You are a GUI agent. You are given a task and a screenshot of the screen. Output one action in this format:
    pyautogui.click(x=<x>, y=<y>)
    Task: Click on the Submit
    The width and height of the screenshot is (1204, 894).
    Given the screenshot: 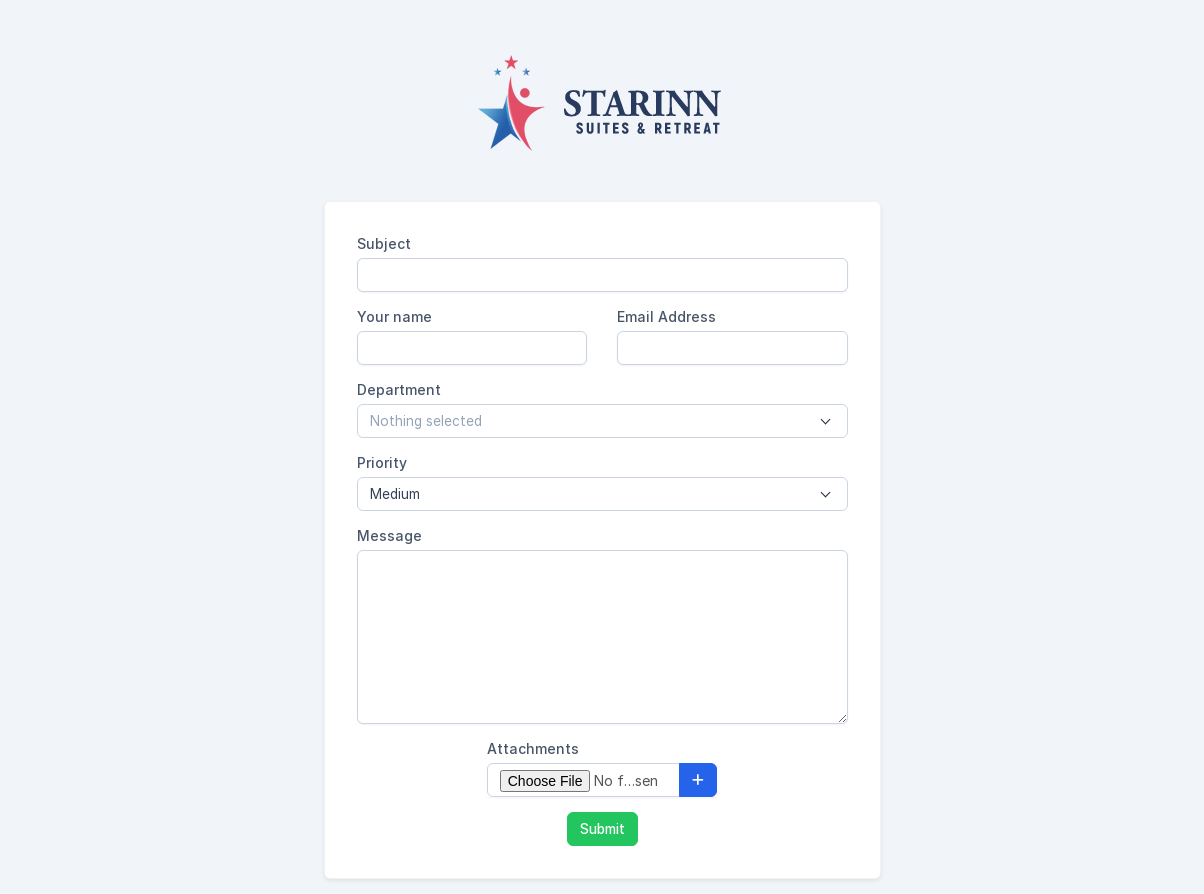 What is the action you would take?
    pyautogui.click(x=602, y=829)
    